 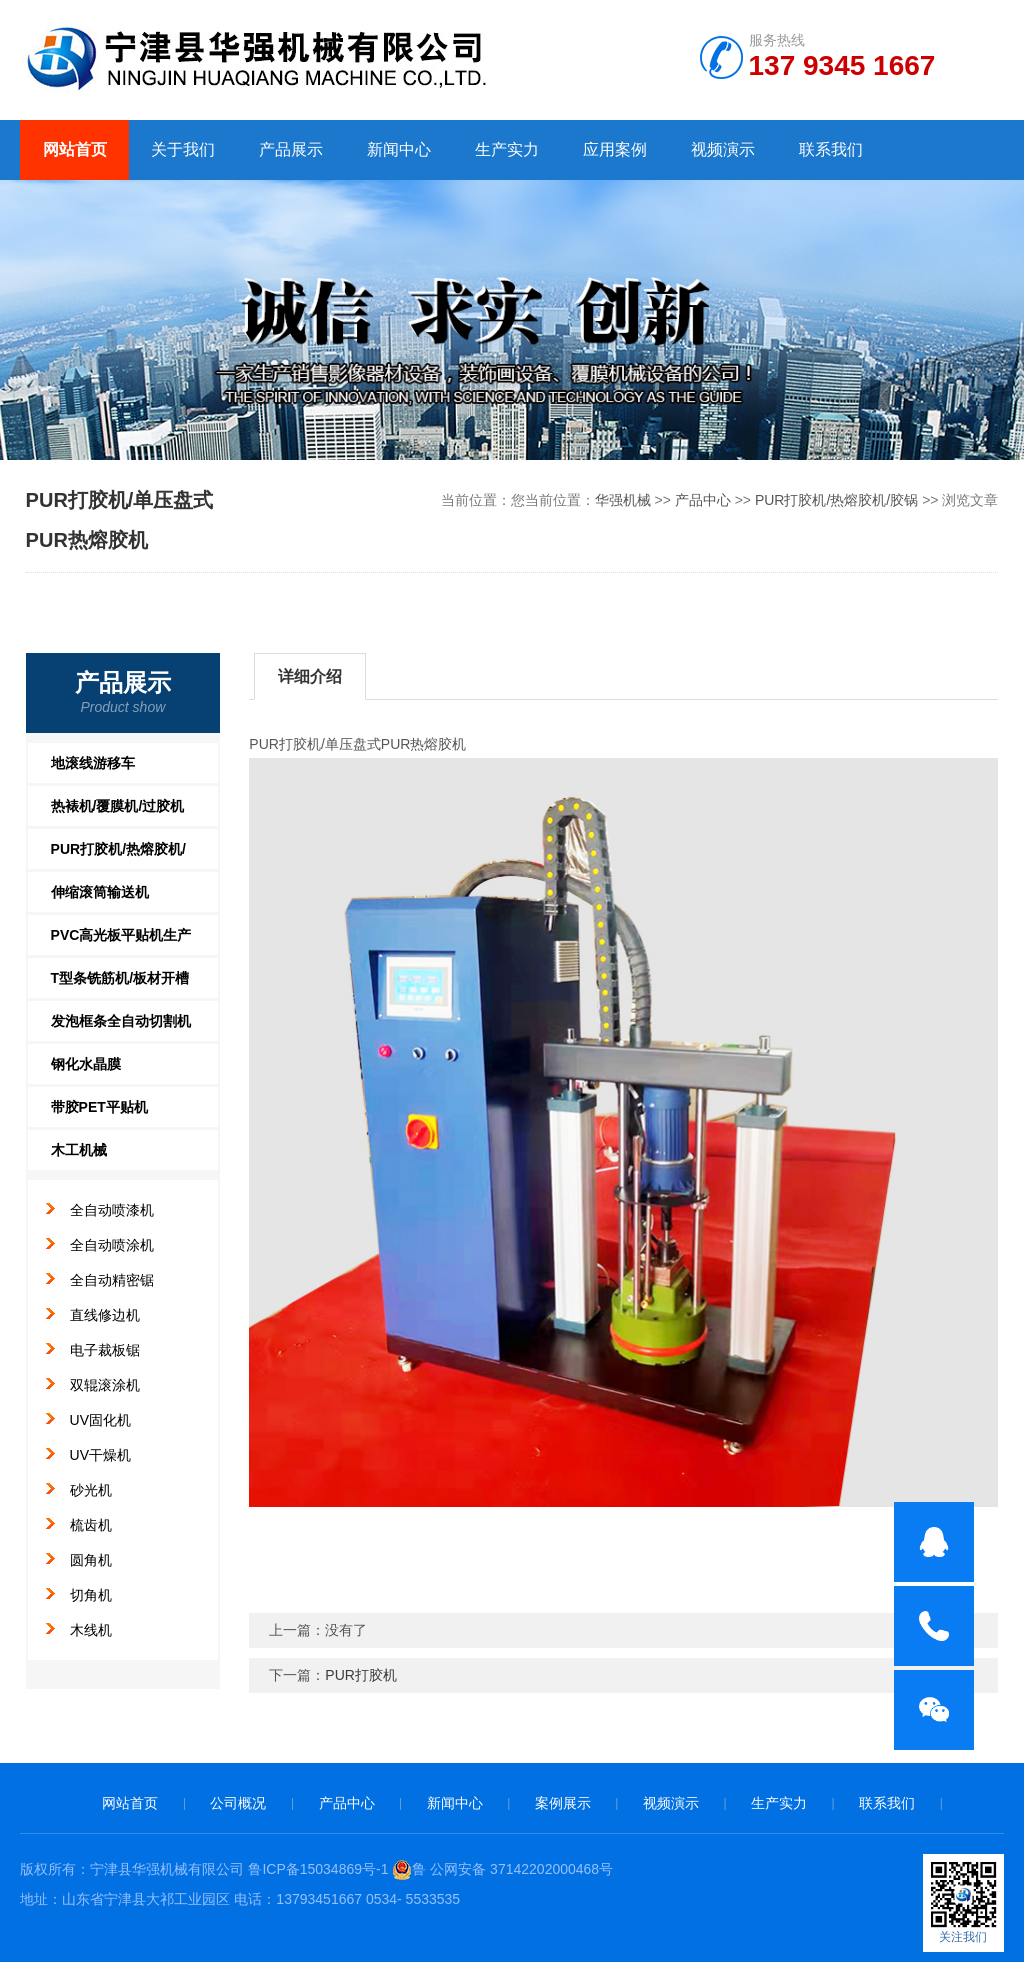 I want to click on 华强机械, so click(x=623, y=500).